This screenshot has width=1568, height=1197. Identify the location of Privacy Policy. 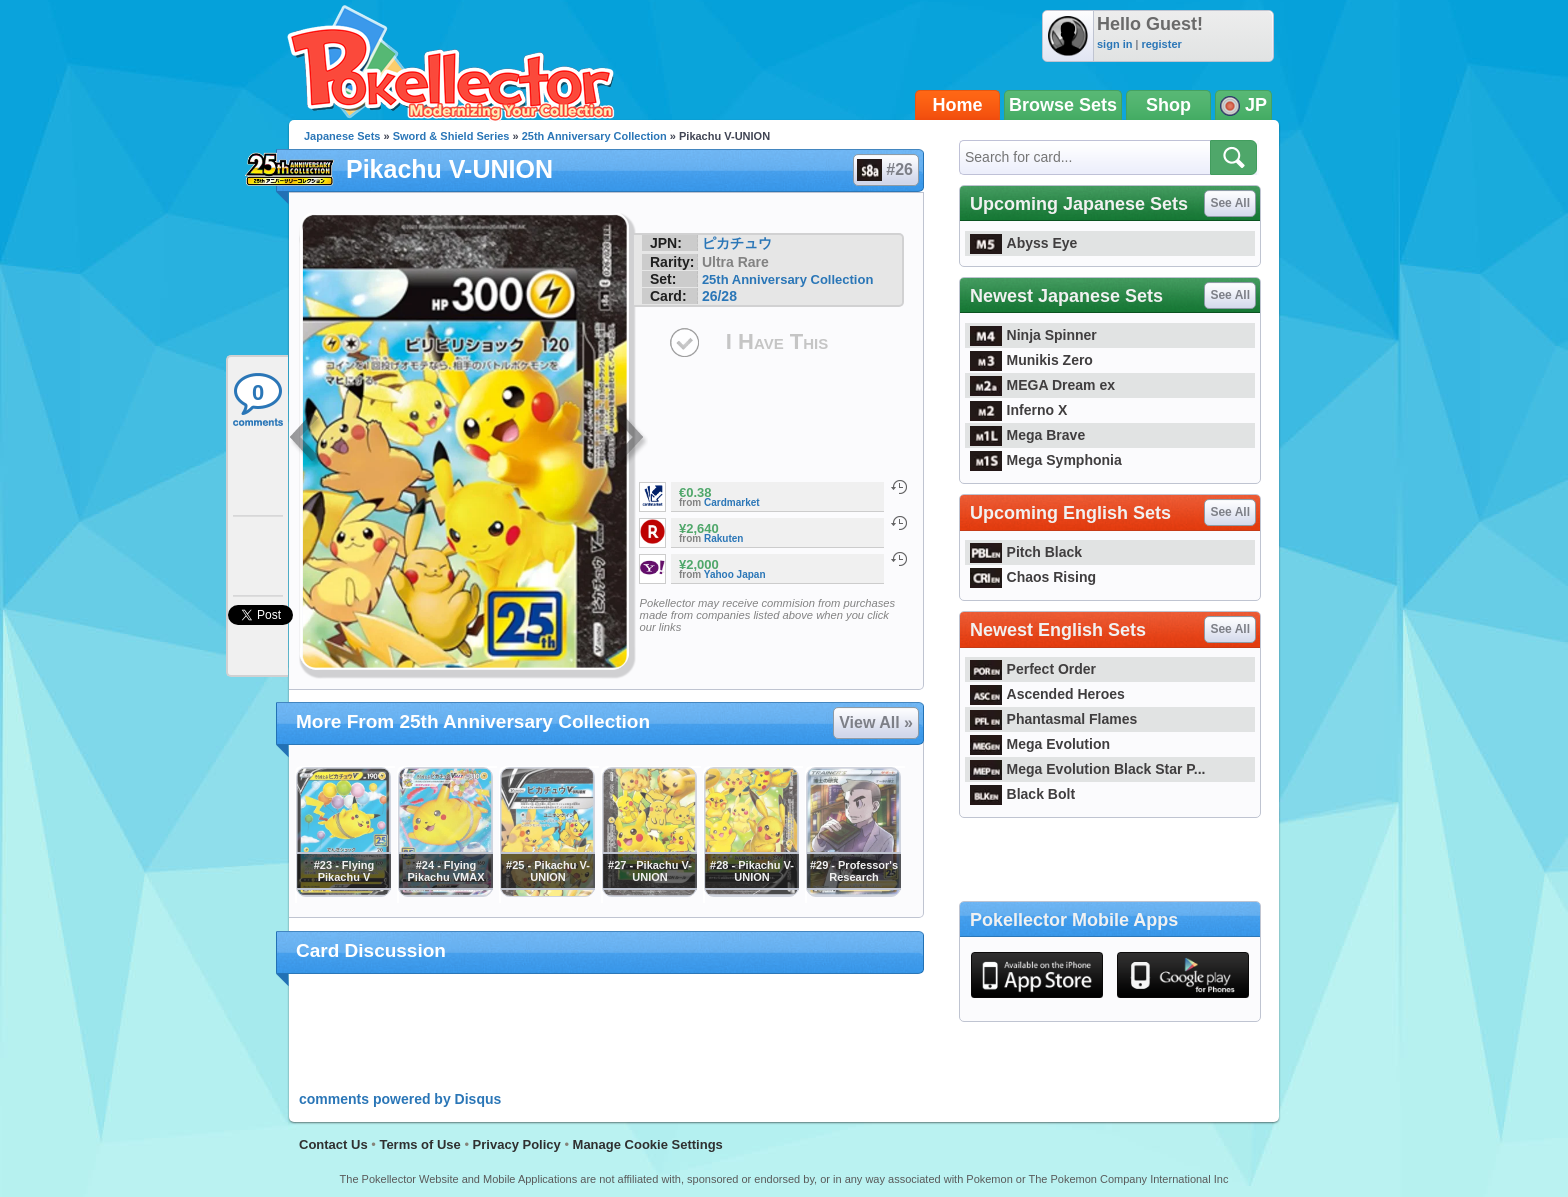
(517, 1144).